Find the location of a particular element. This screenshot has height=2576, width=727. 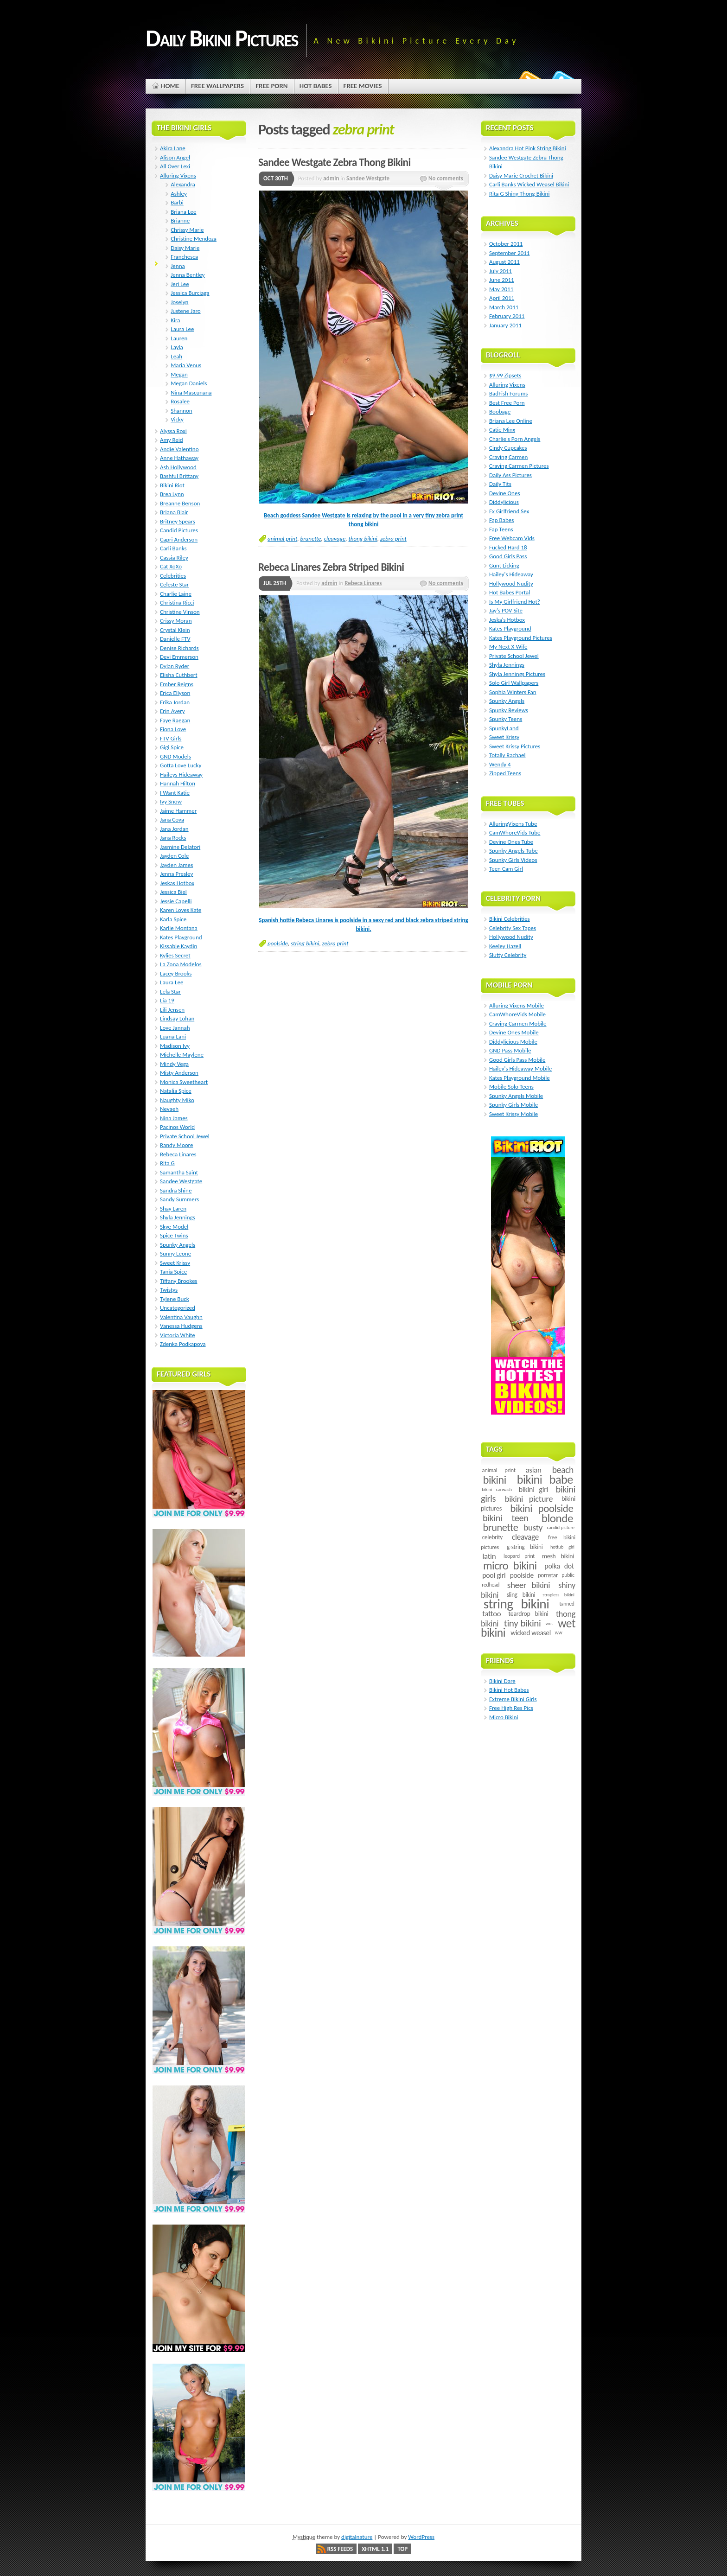

Luana Lani is located at coordinates (173, 1036).